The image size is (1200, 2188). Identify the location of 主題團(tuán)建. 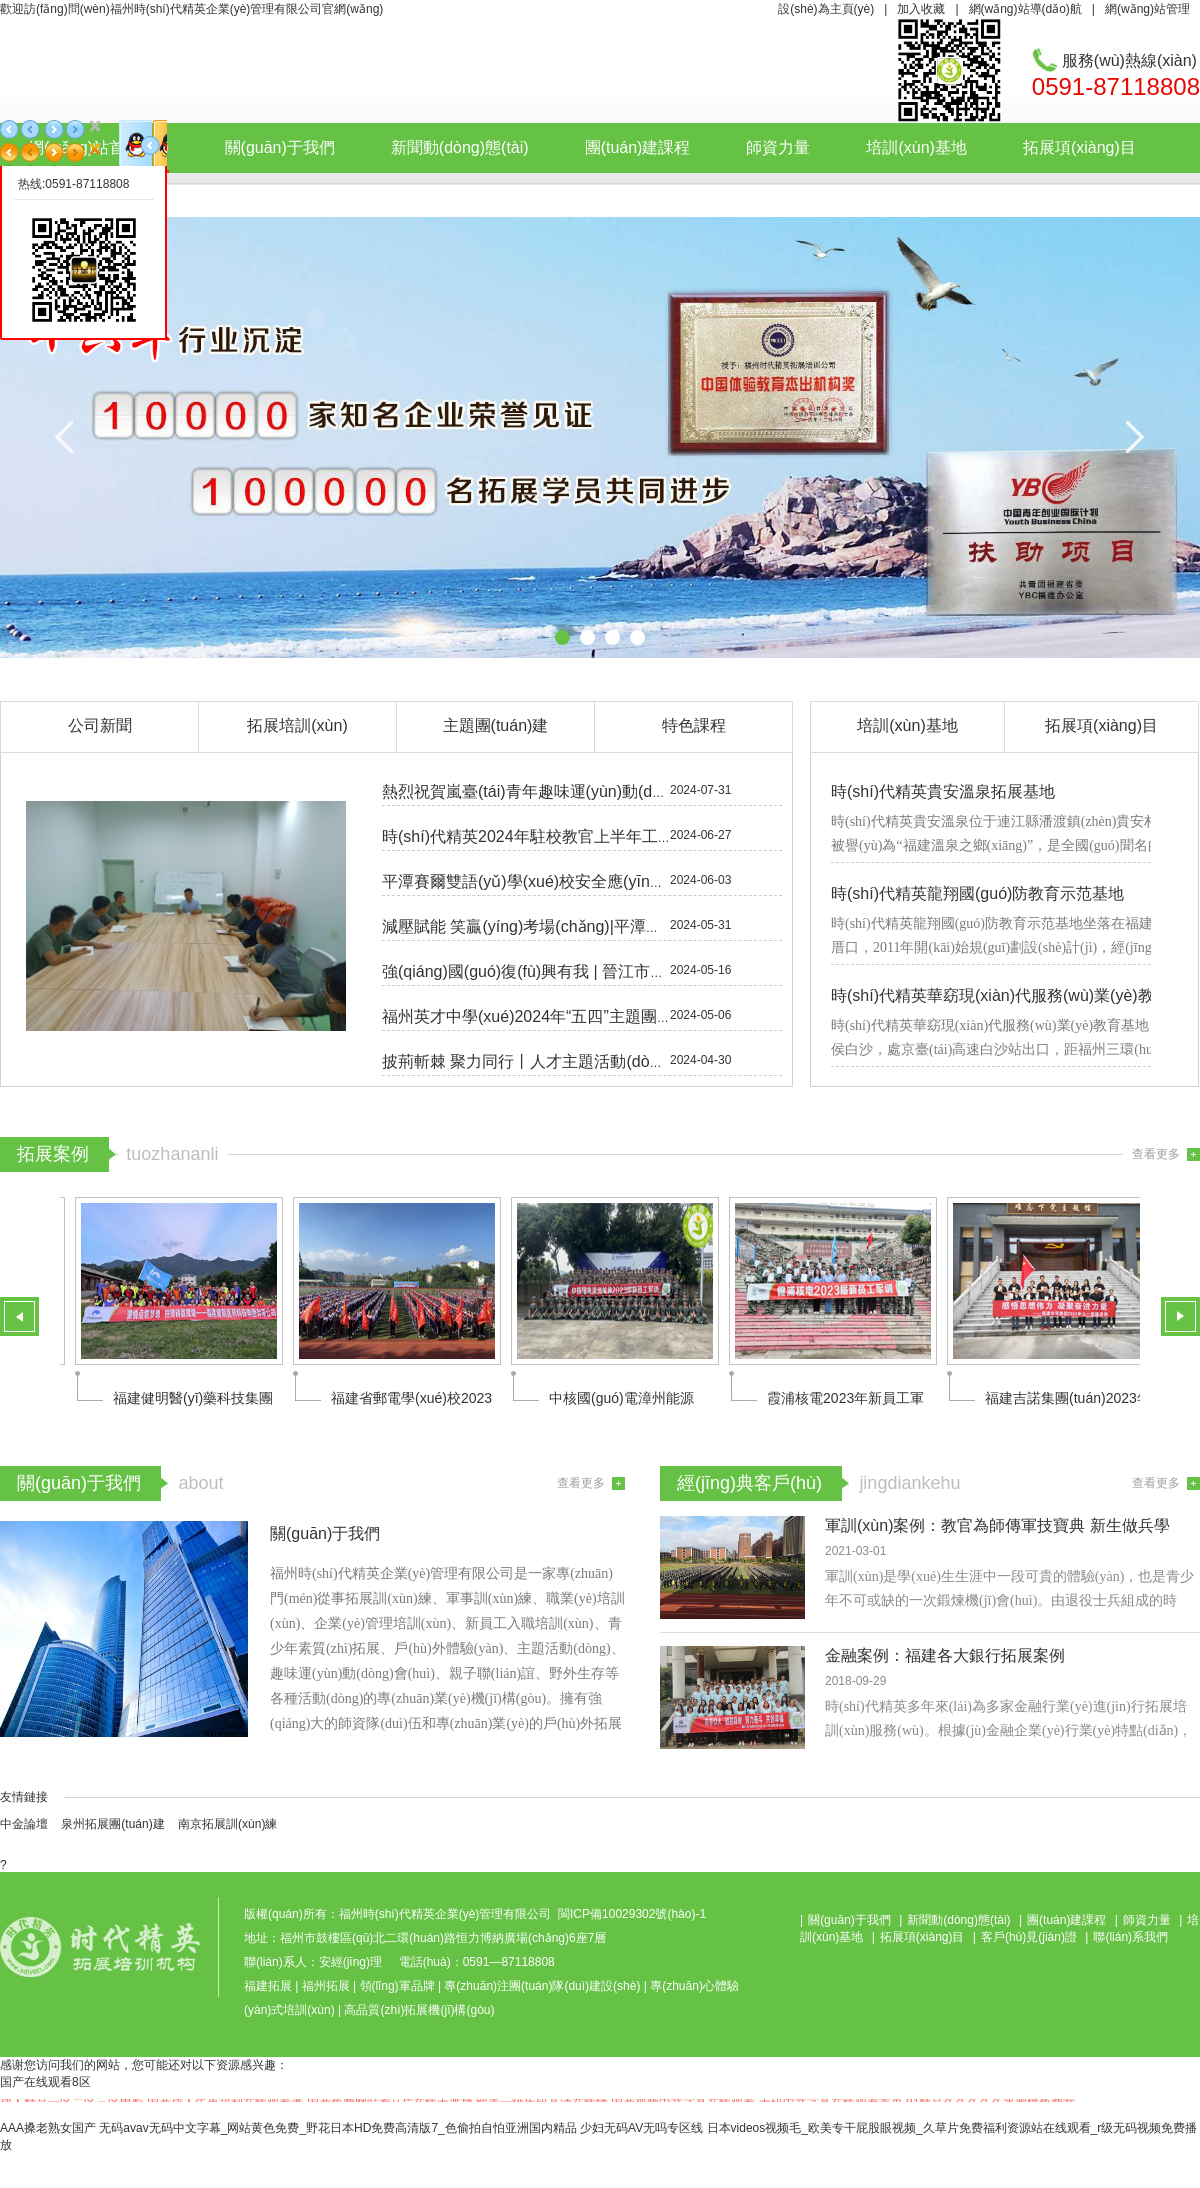
(496, 725).